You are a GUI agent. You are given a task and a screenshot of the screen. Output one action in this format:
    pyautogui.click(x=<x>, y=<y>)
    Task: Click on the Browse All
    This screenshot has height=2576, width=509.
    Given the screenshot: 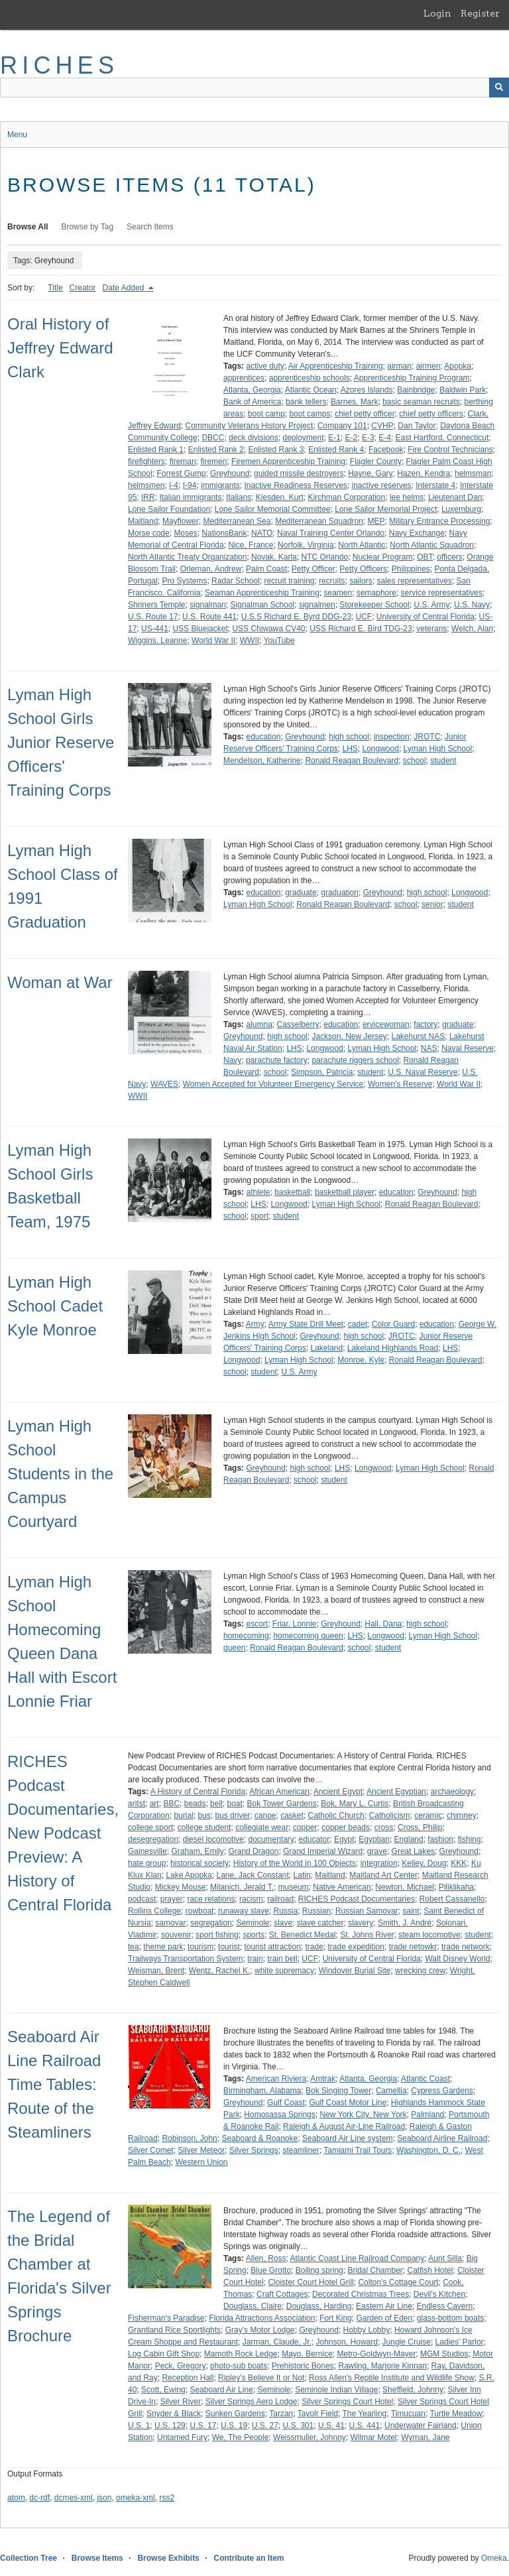 What is the action you would take?
    pyautogui.click(x=27, y=226)
    